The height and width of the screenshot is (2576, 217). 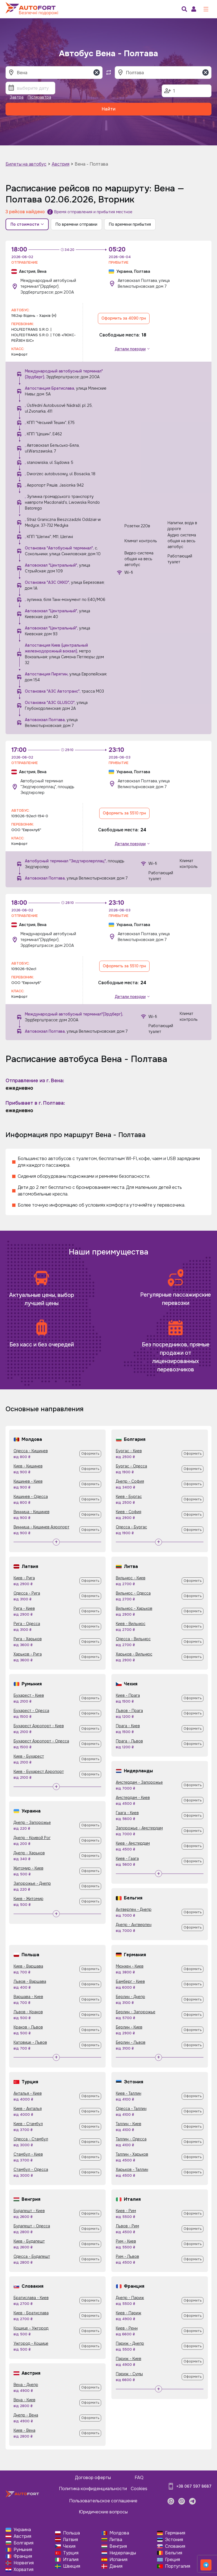 I want to click on Швеция, so click(x=71, y=2566).